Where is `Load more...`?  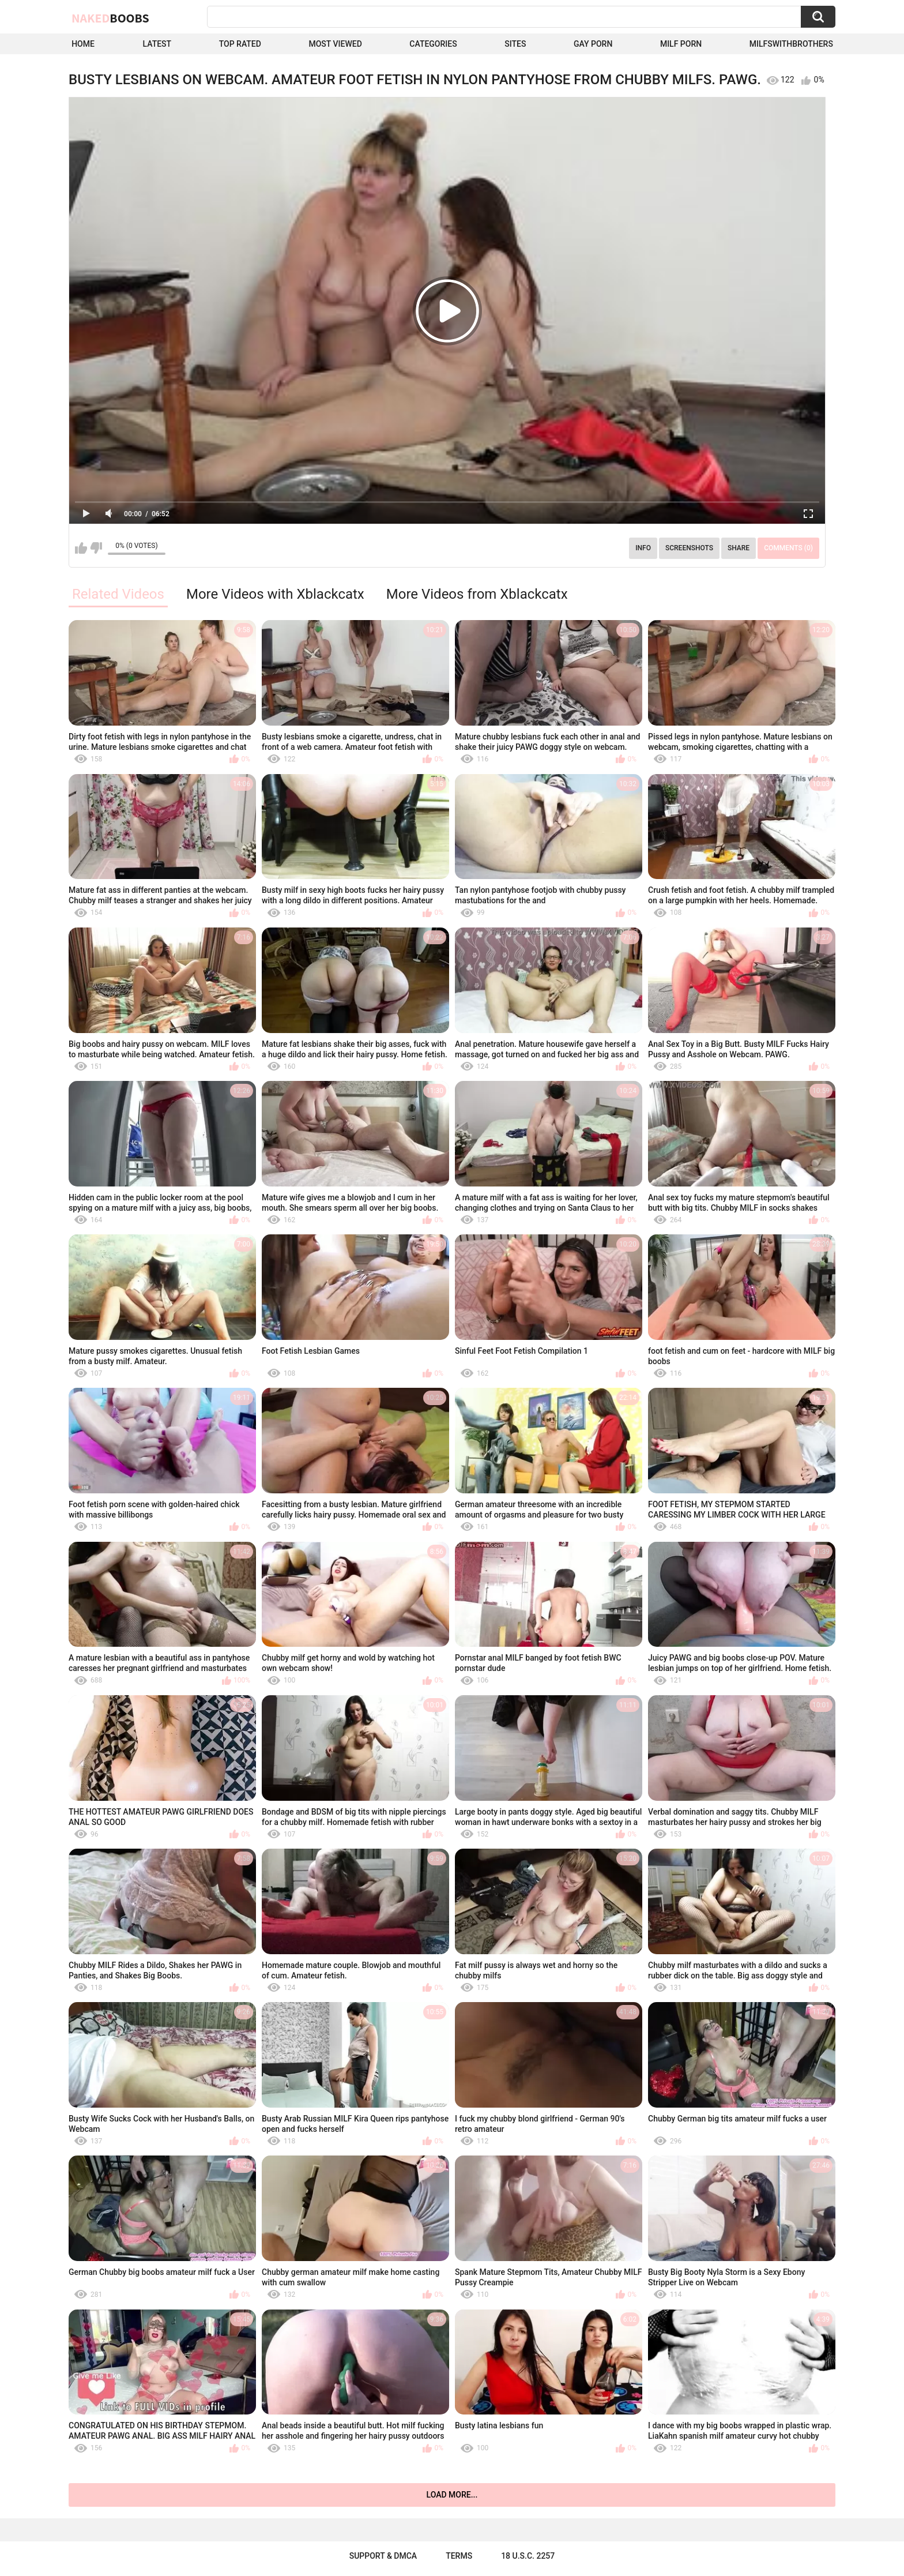
Load more... is located at coordinates (452, 2494).